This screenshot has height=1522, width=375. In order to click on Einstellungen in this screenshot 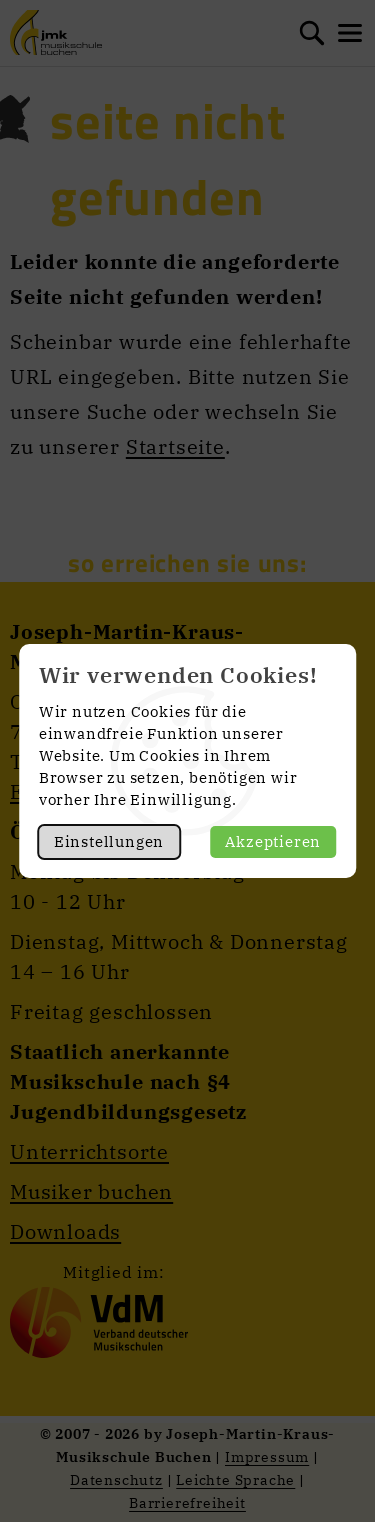, I will do `click(109, 841)`.